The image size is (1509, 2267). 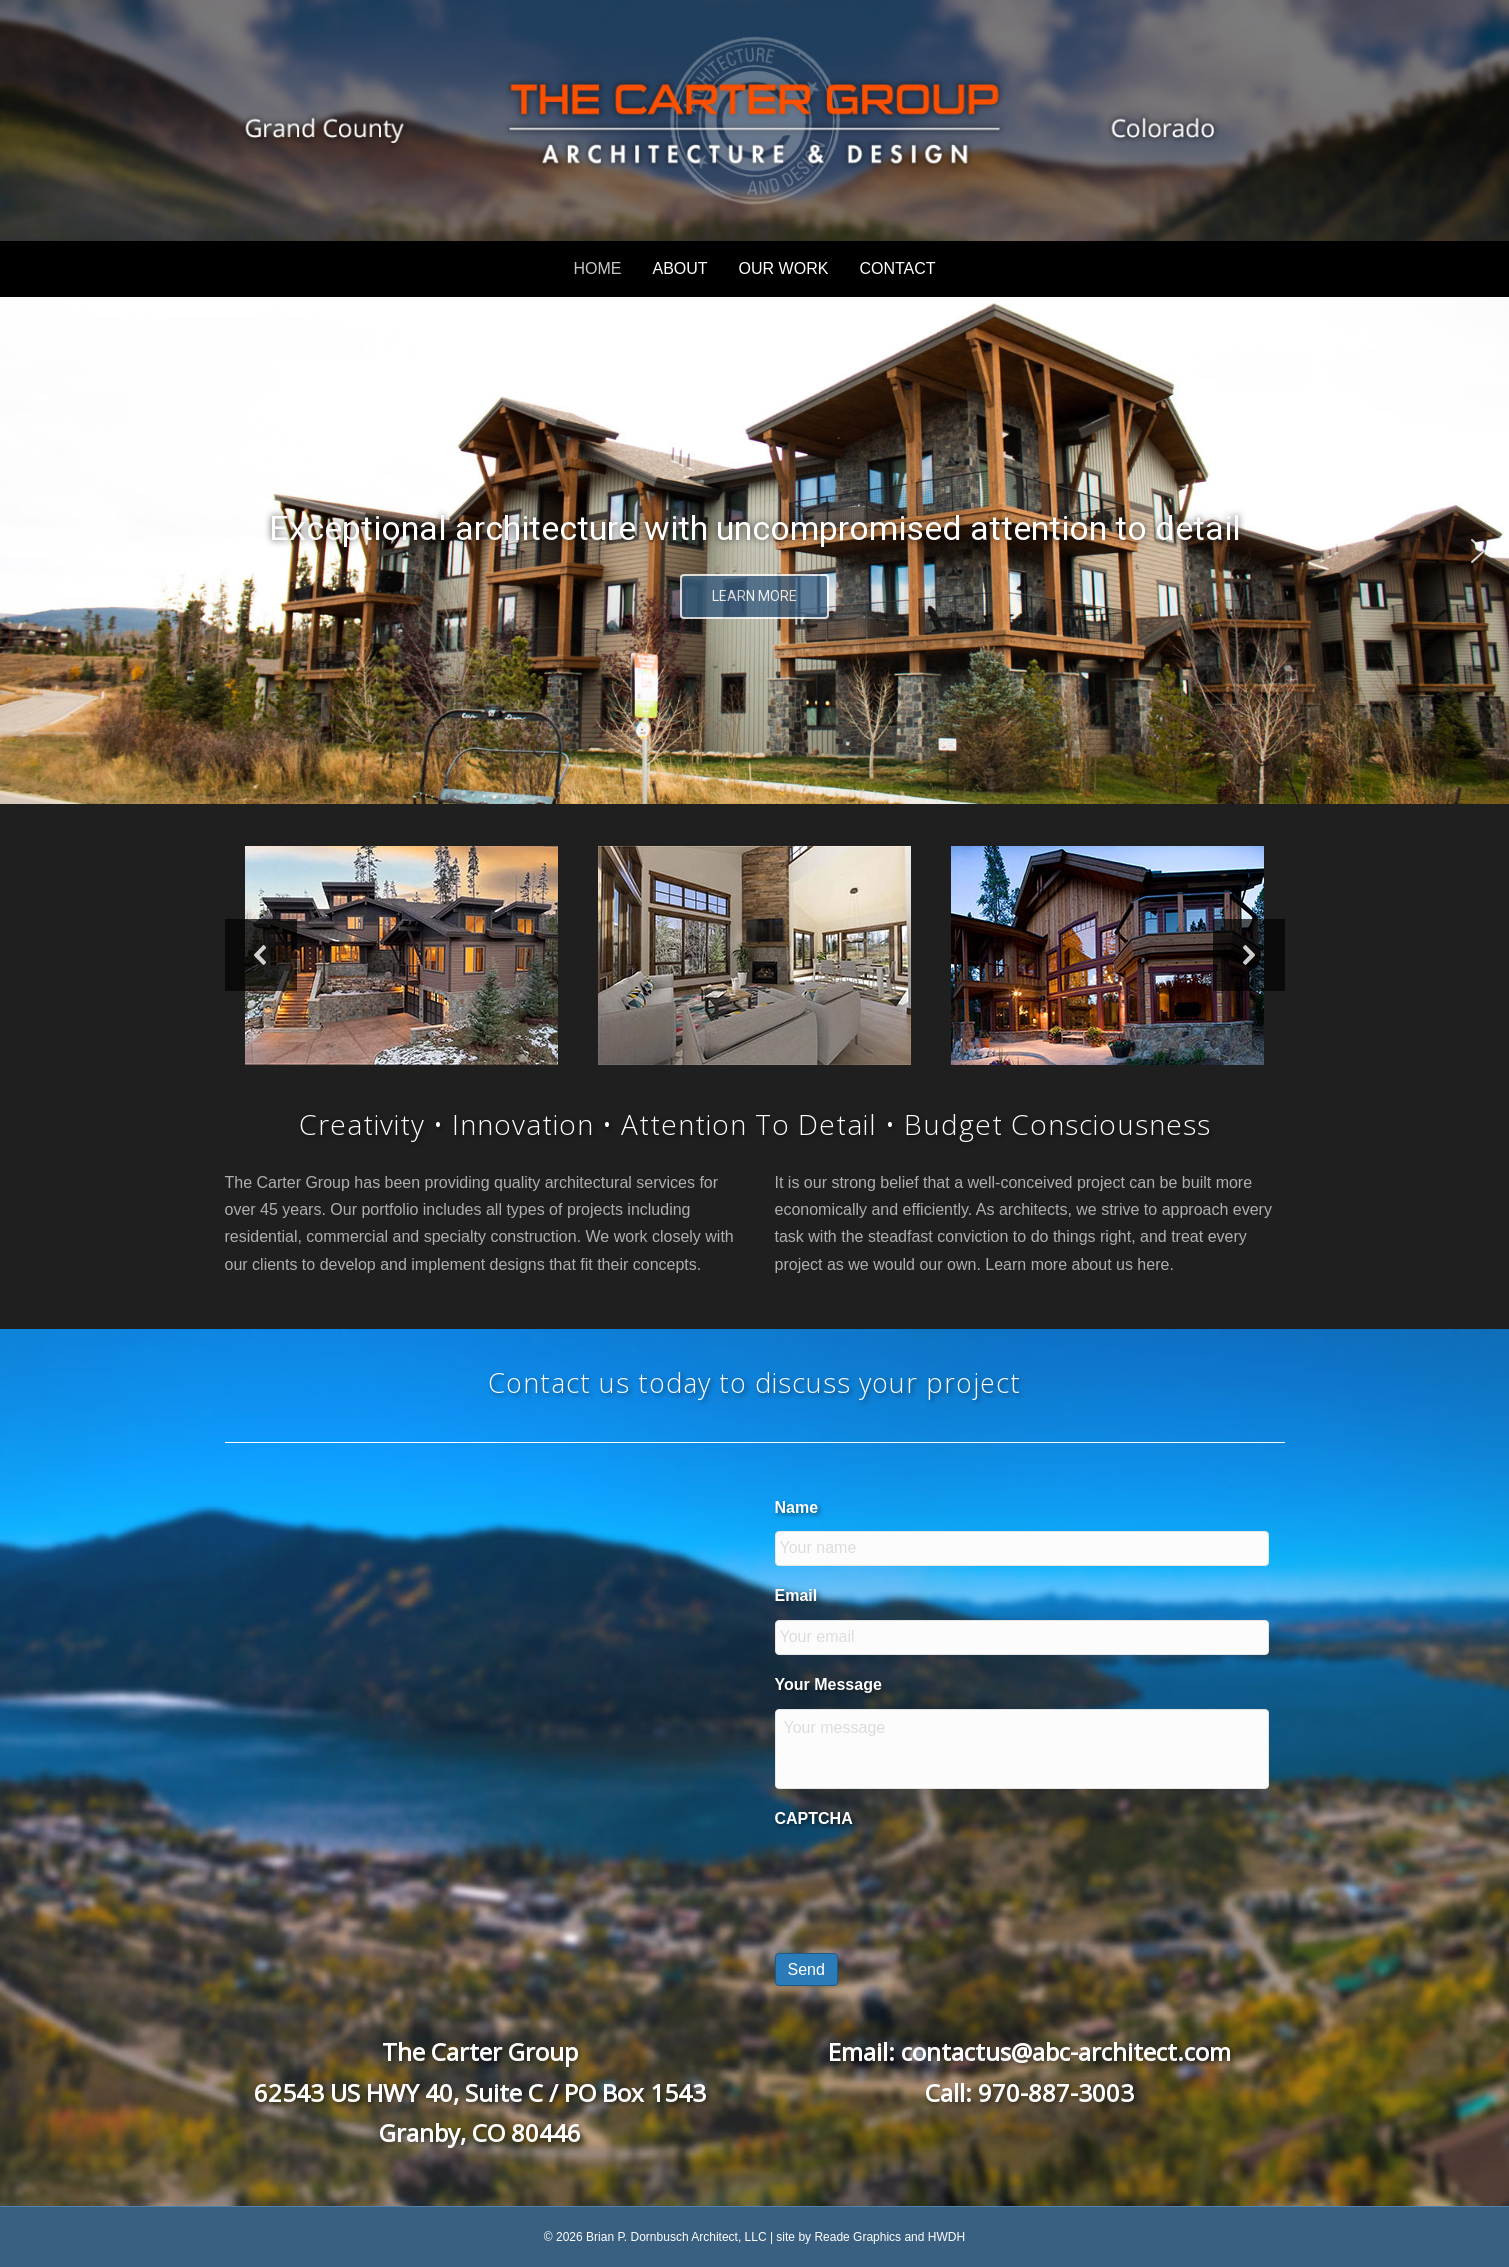 I want to click on contactus@abc-architect.com, so click(x=1066, y=2051).